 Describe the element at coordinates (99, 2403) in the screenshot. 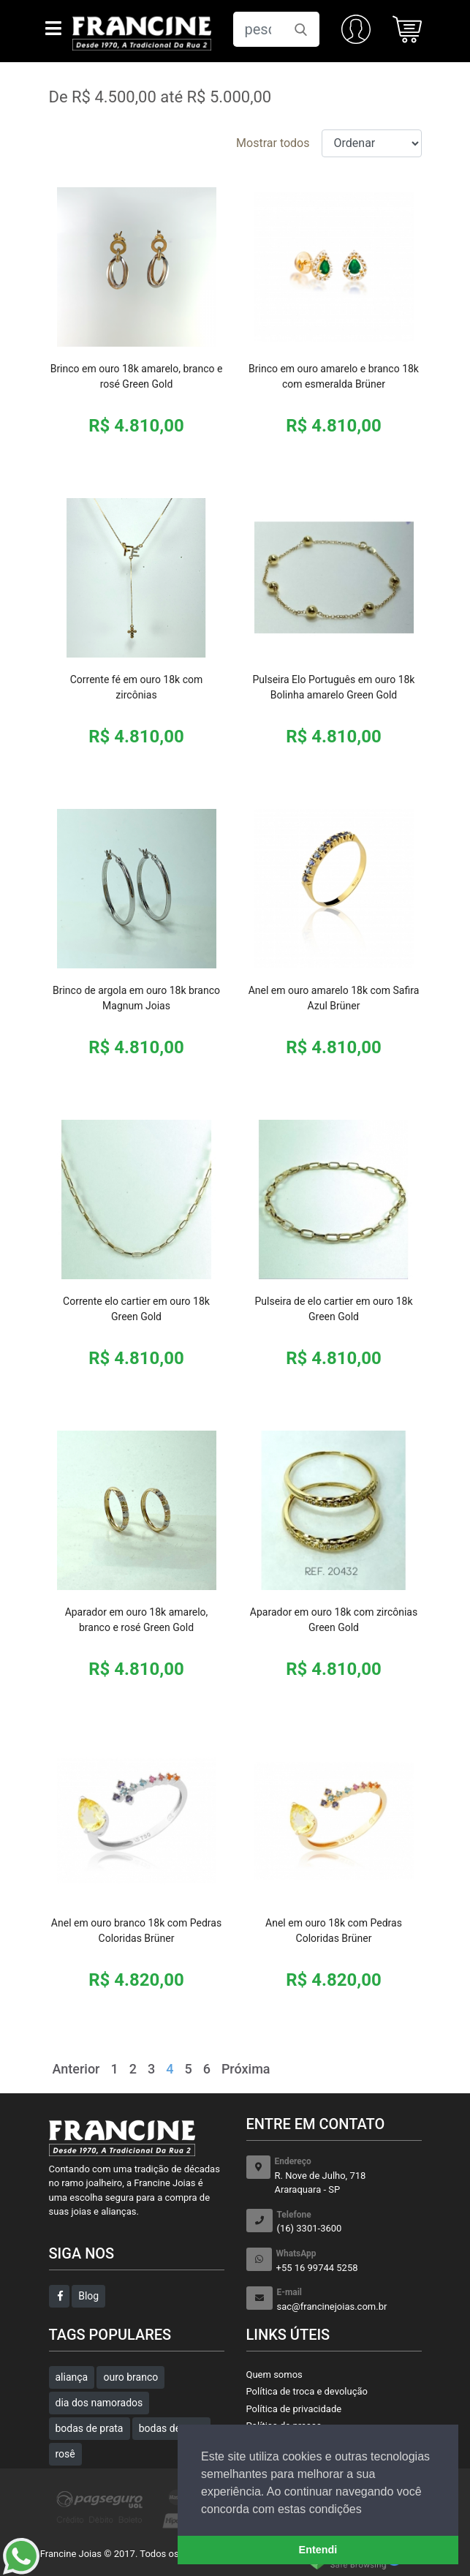

I see `dia dos namorados` at that location.